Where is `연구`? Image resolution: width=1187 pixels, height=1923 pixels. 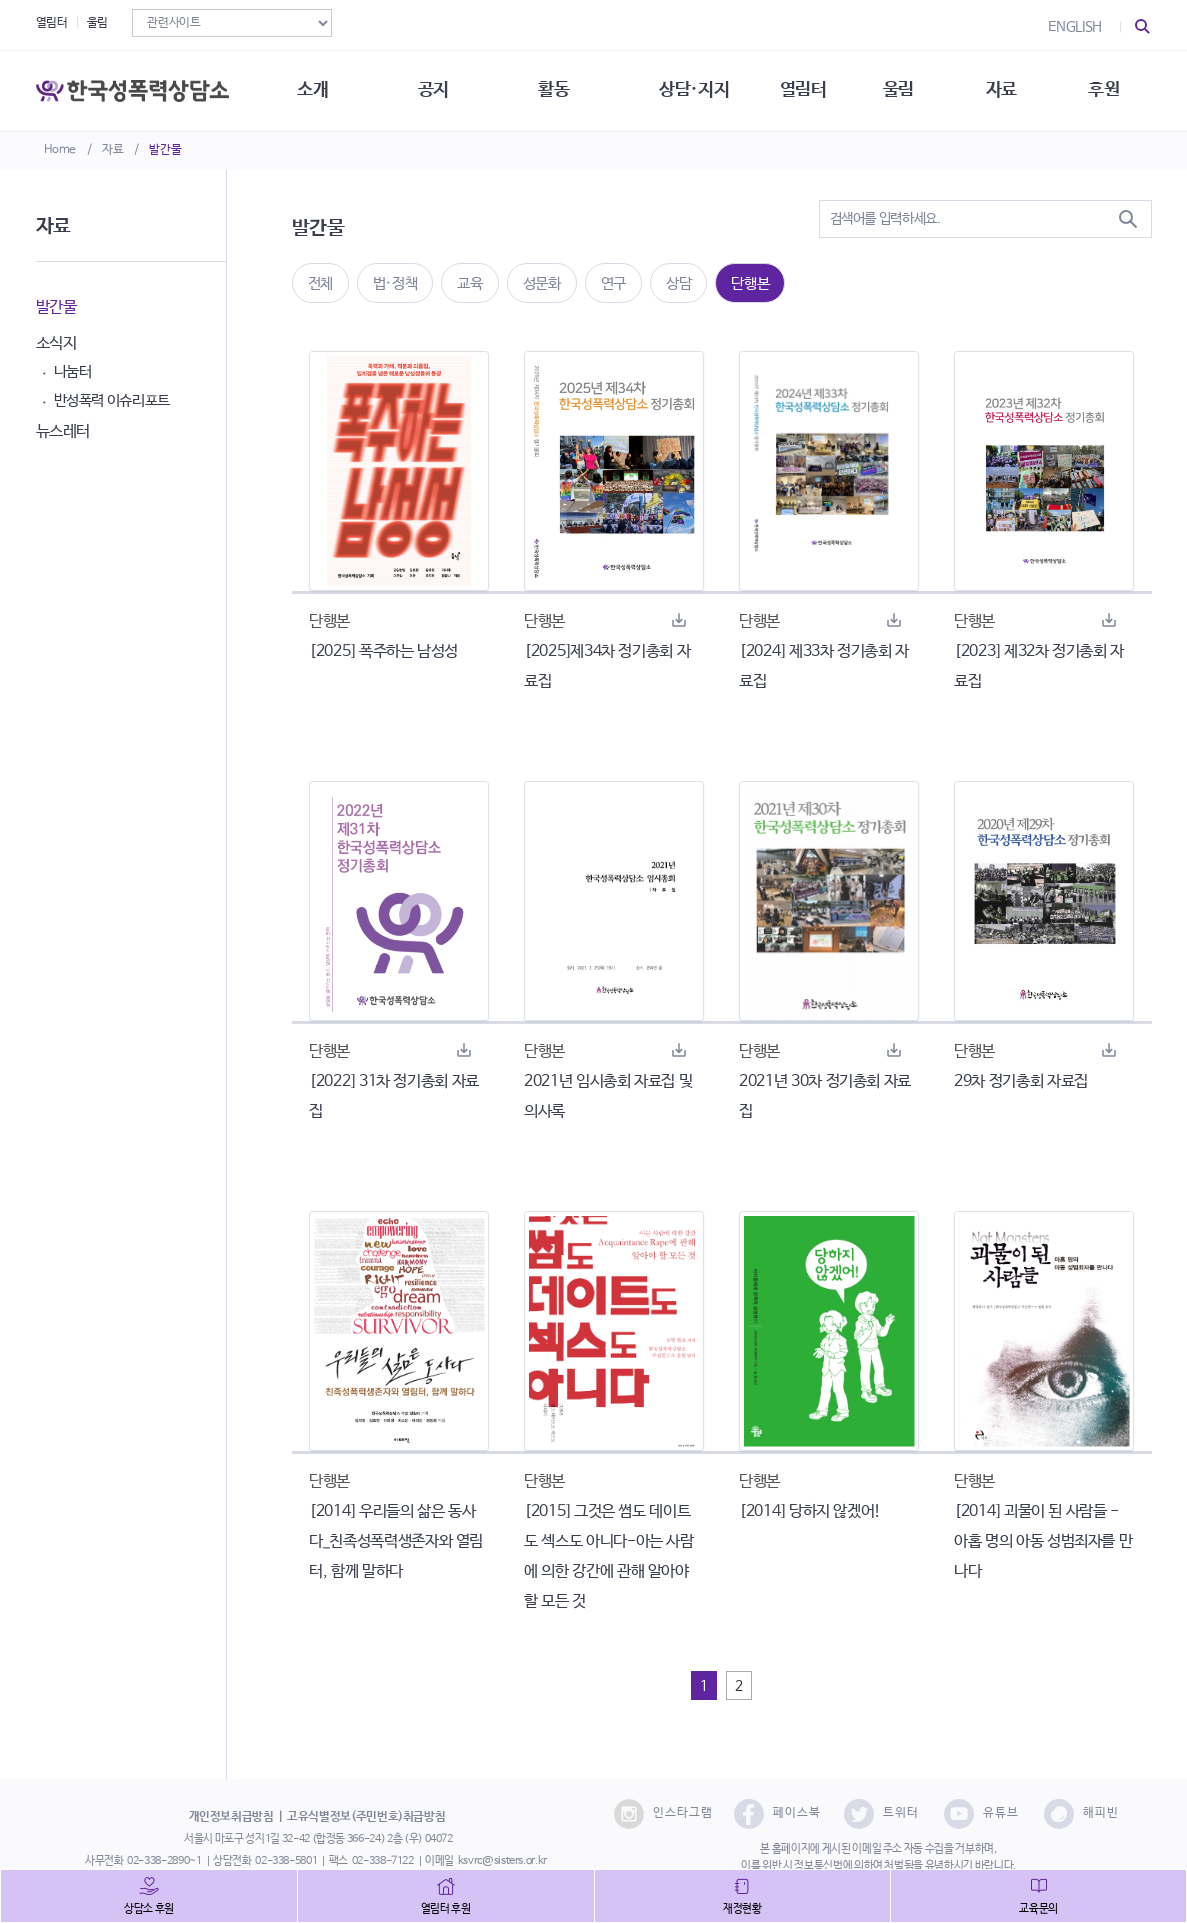 연구 is located at coordinates (613, 283).